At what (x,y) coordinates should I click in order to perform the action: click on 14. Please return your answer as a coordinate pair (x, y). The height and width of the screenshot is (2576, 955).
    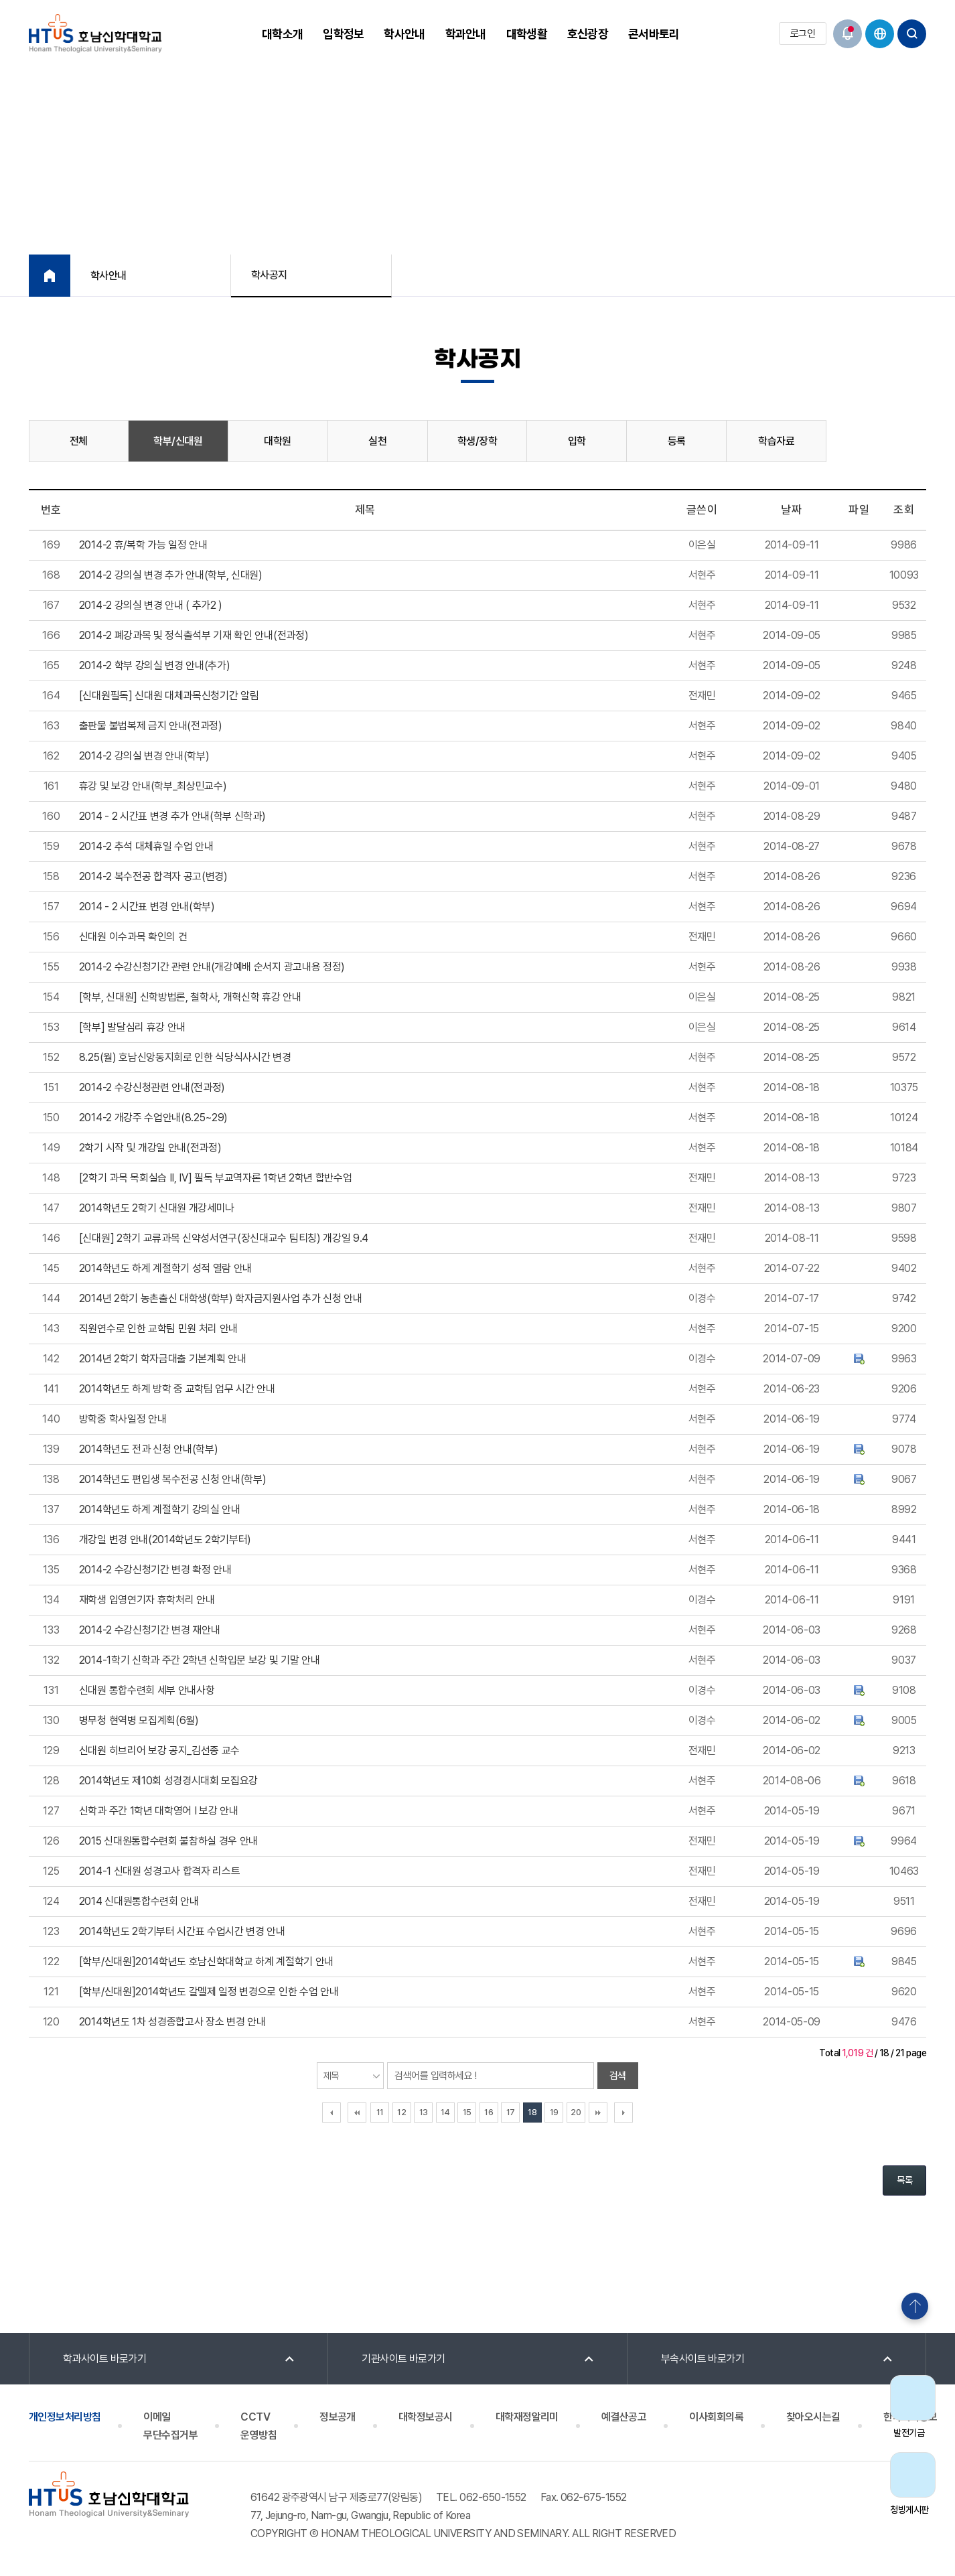
    Looking at the image, I should click on (445, 2112).